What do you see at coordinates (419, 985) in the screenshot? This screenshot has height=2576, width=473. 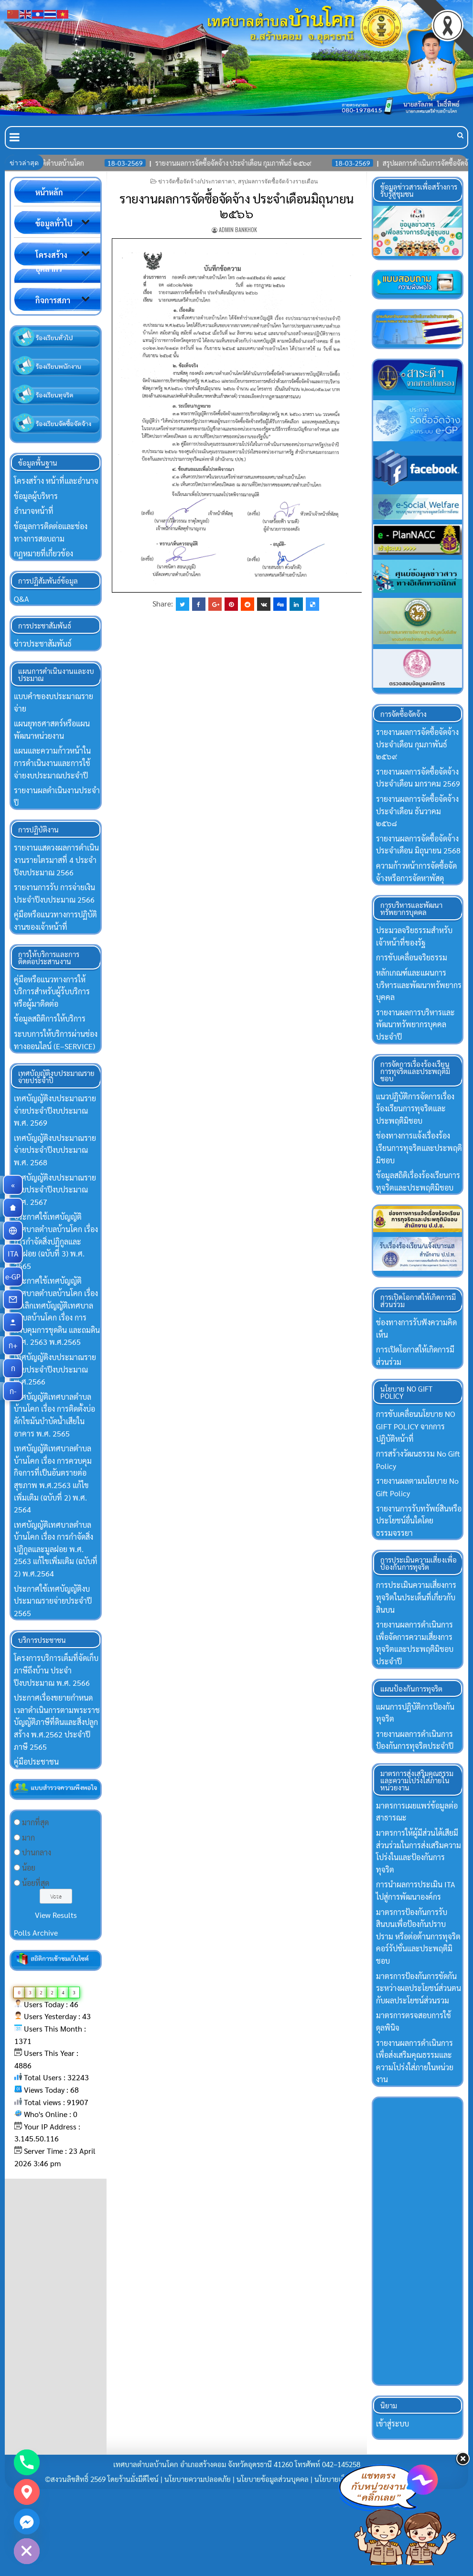 I see `หลักเกณฑ์และแผนการบริหารและพัฒนาทรัพยากรบุคคล` at bounding box center [419, 985].